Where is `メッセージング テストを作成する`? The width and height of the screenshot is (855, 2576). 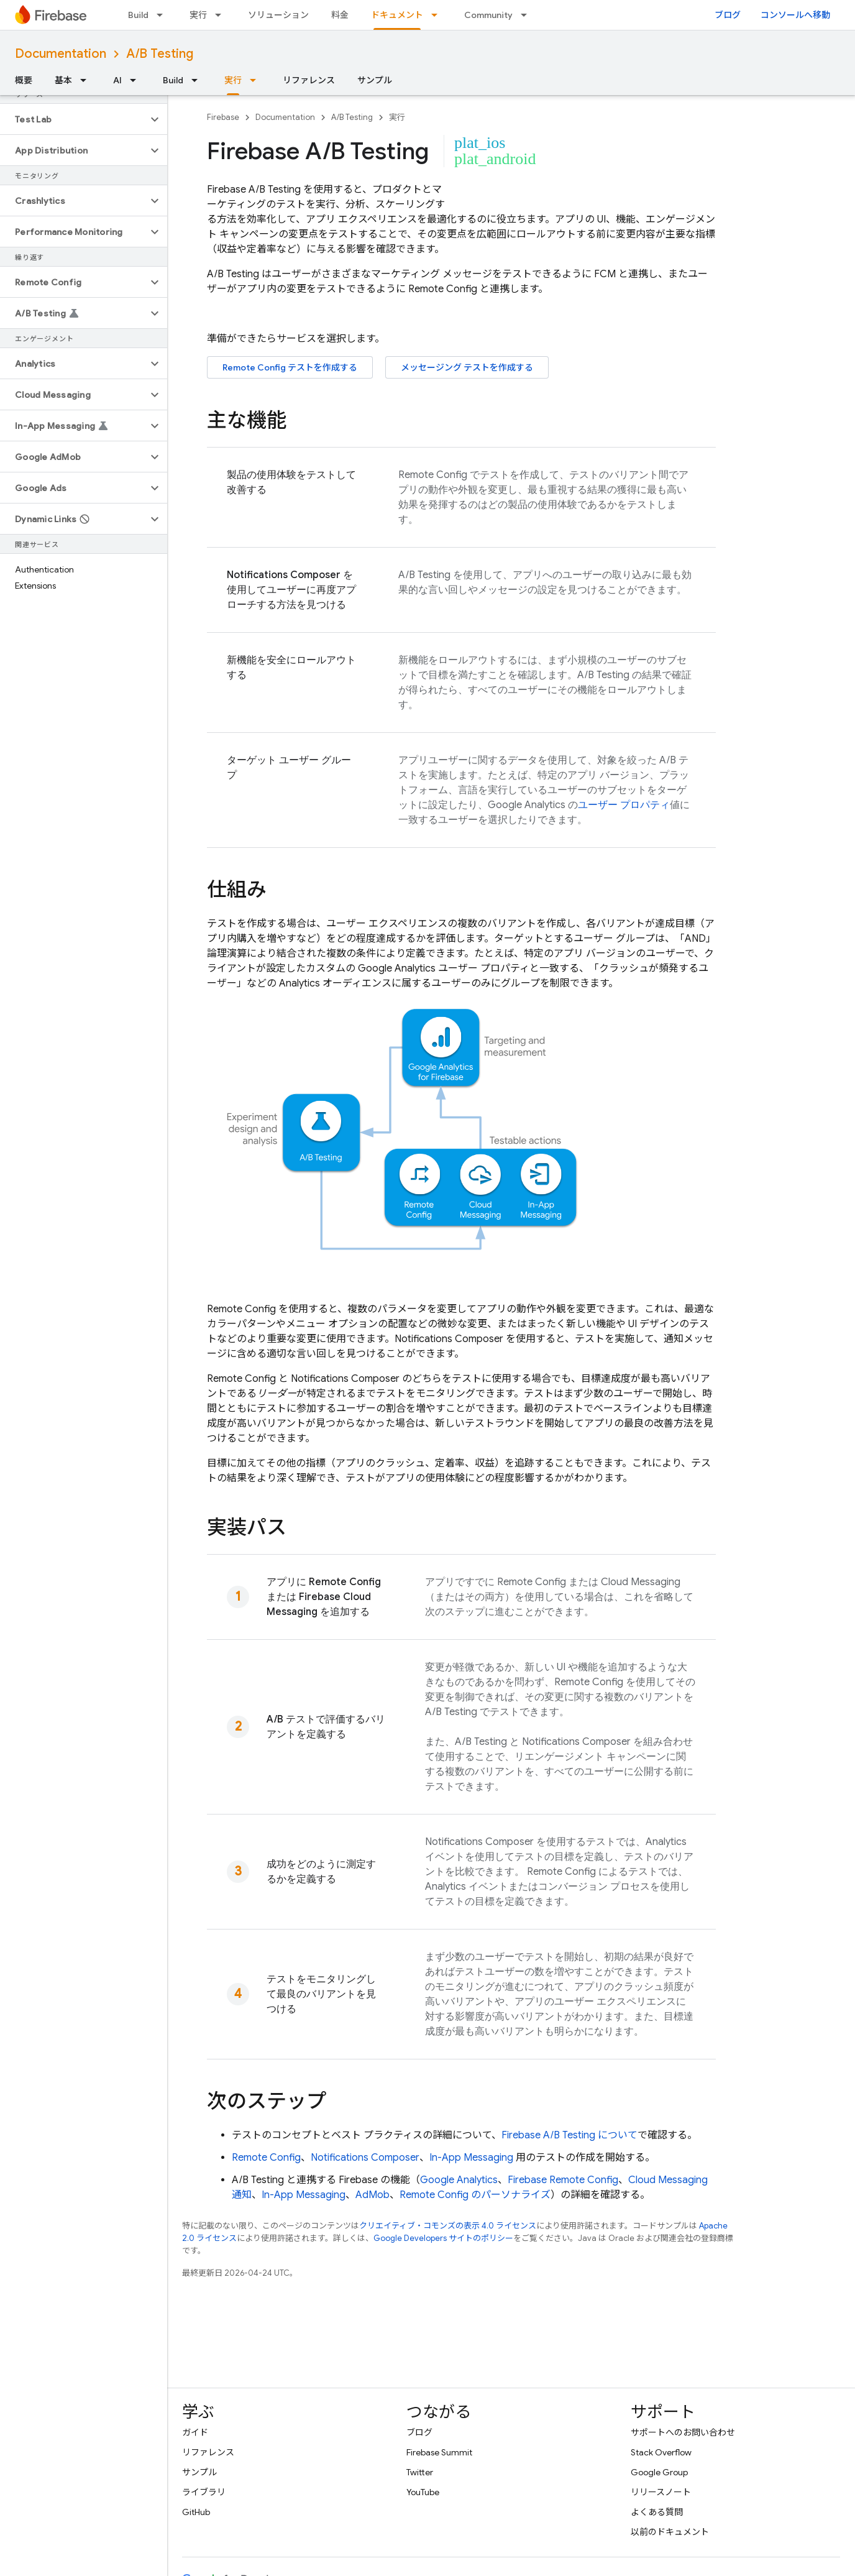 メッセージング テストを作成する is located at coordinates (467, 367).